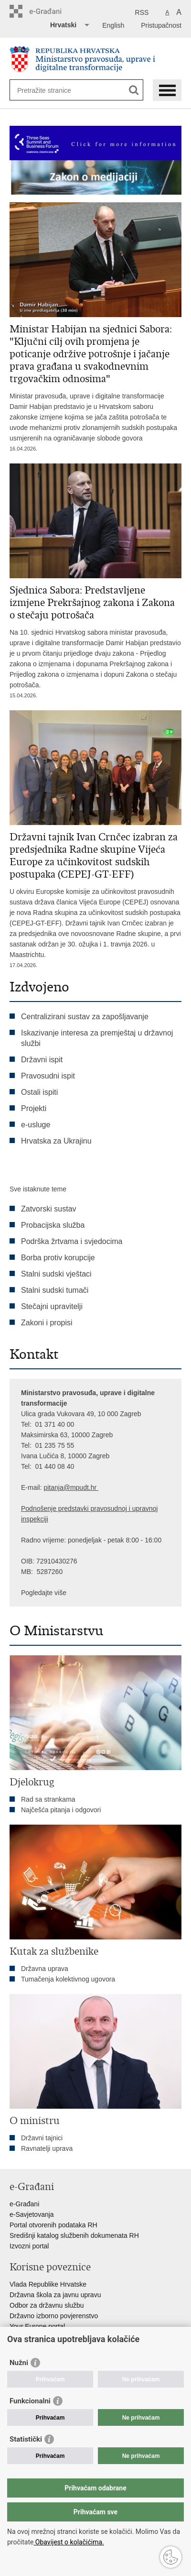 The width and height of the screenshot is (191, 2576). Describe the element at coordinates (74, 2235) in the screenshot. I see `Središnji katalog službenih dokumenata RH` at that location.